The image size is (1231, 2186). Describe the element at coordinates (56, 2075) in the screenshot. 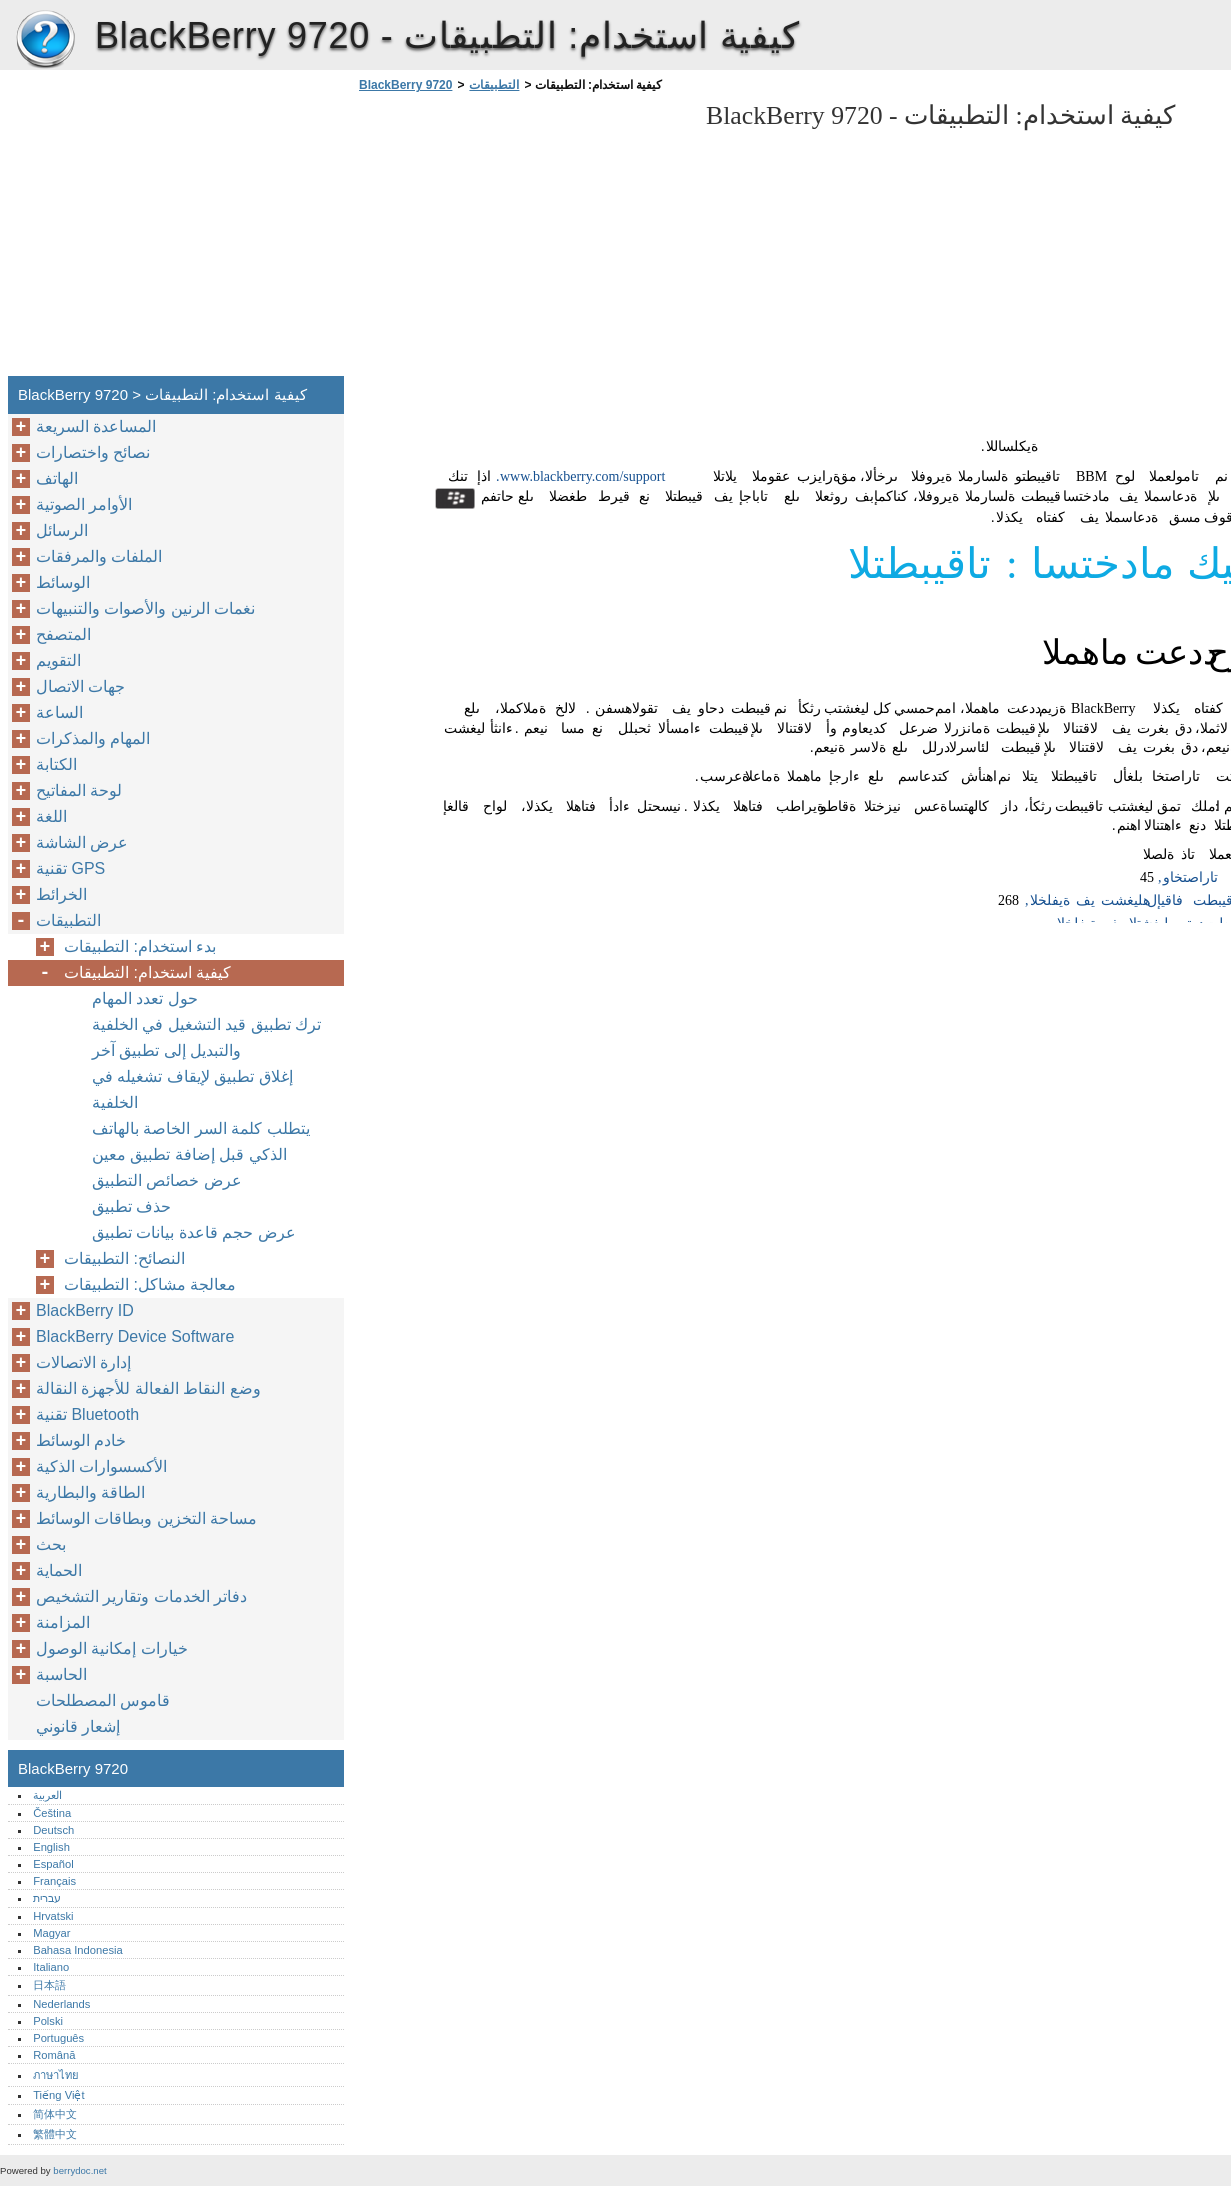

I see `ภาษาไทย` at that location.